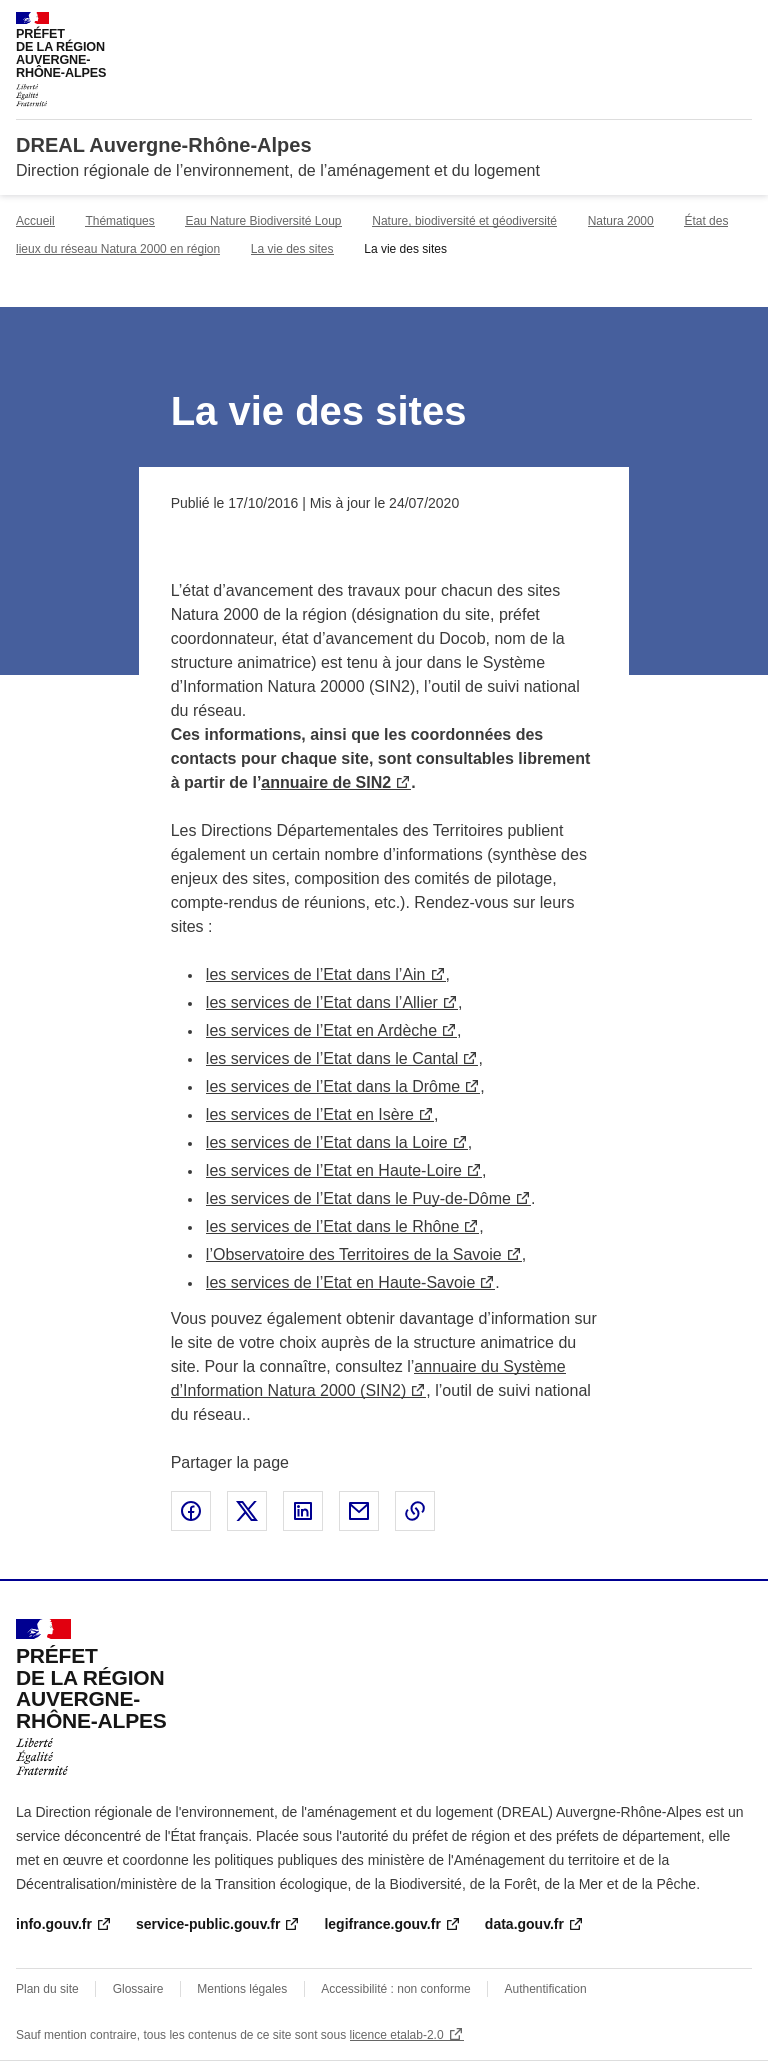 The image size is (768, 2061). I want to click on Glossaire, so click(138, 1989).